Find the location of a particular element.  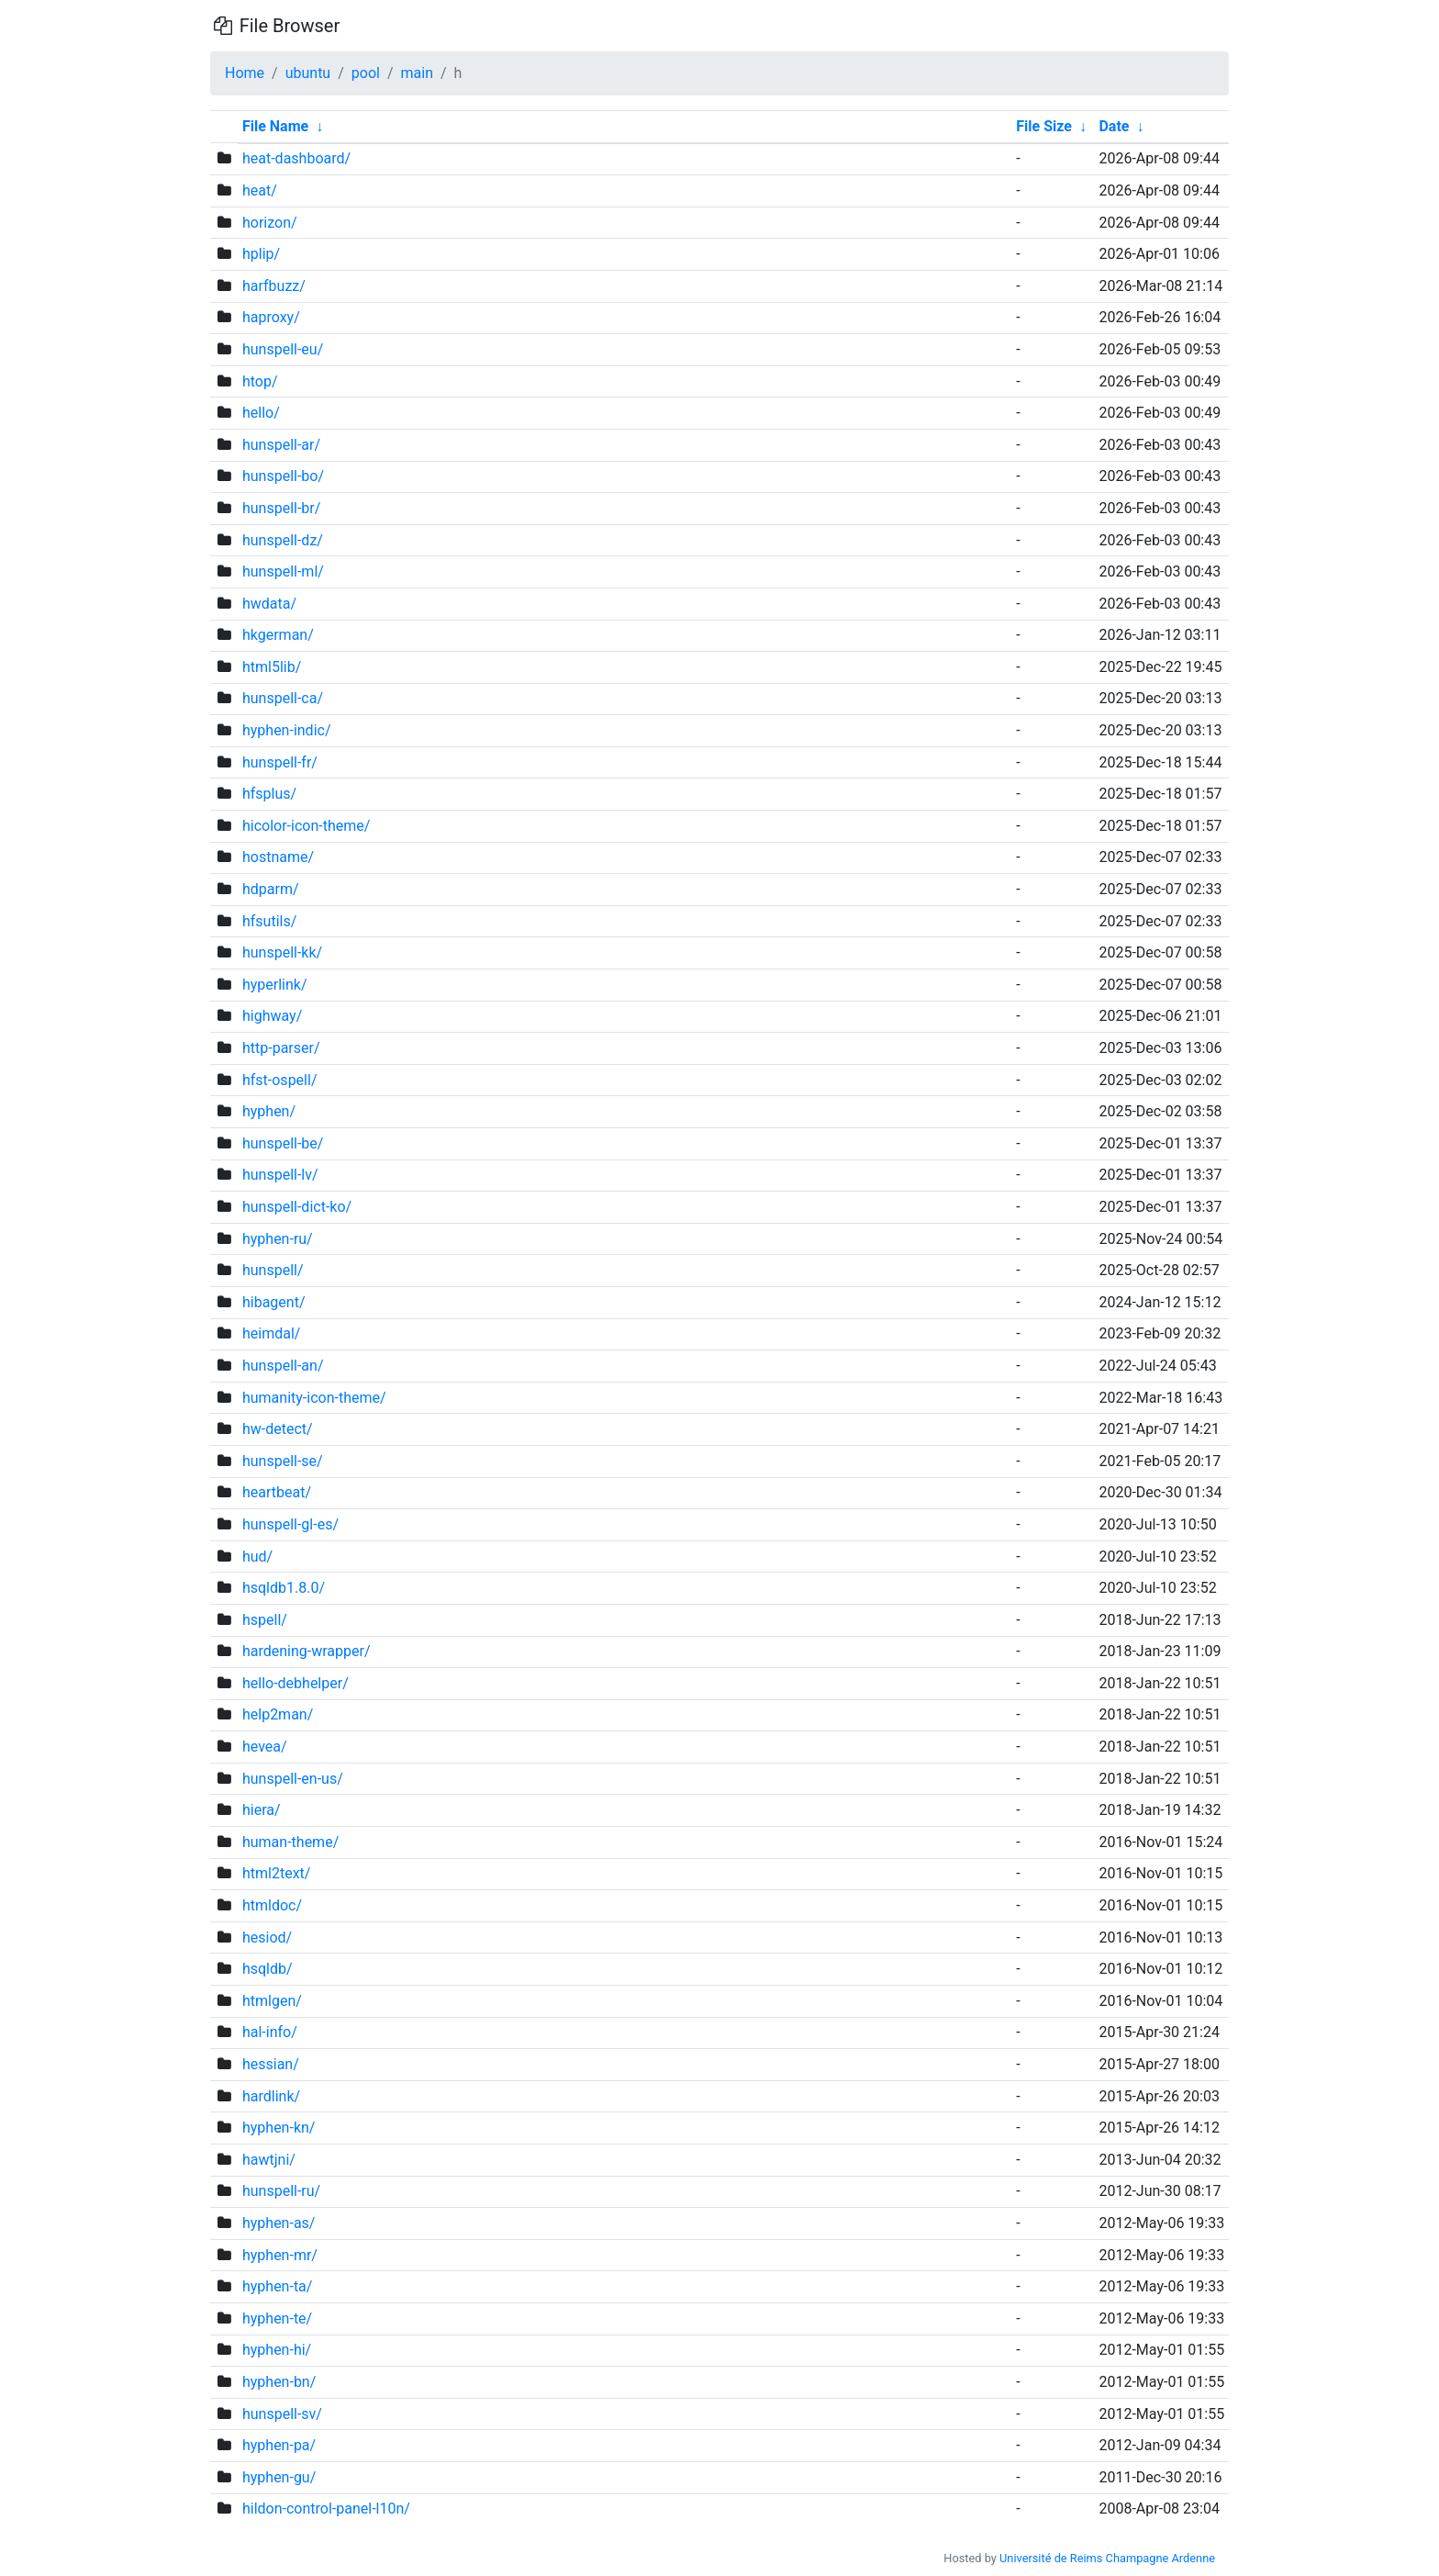

hyphen-bn/ is located at coordinates (279, 2382).